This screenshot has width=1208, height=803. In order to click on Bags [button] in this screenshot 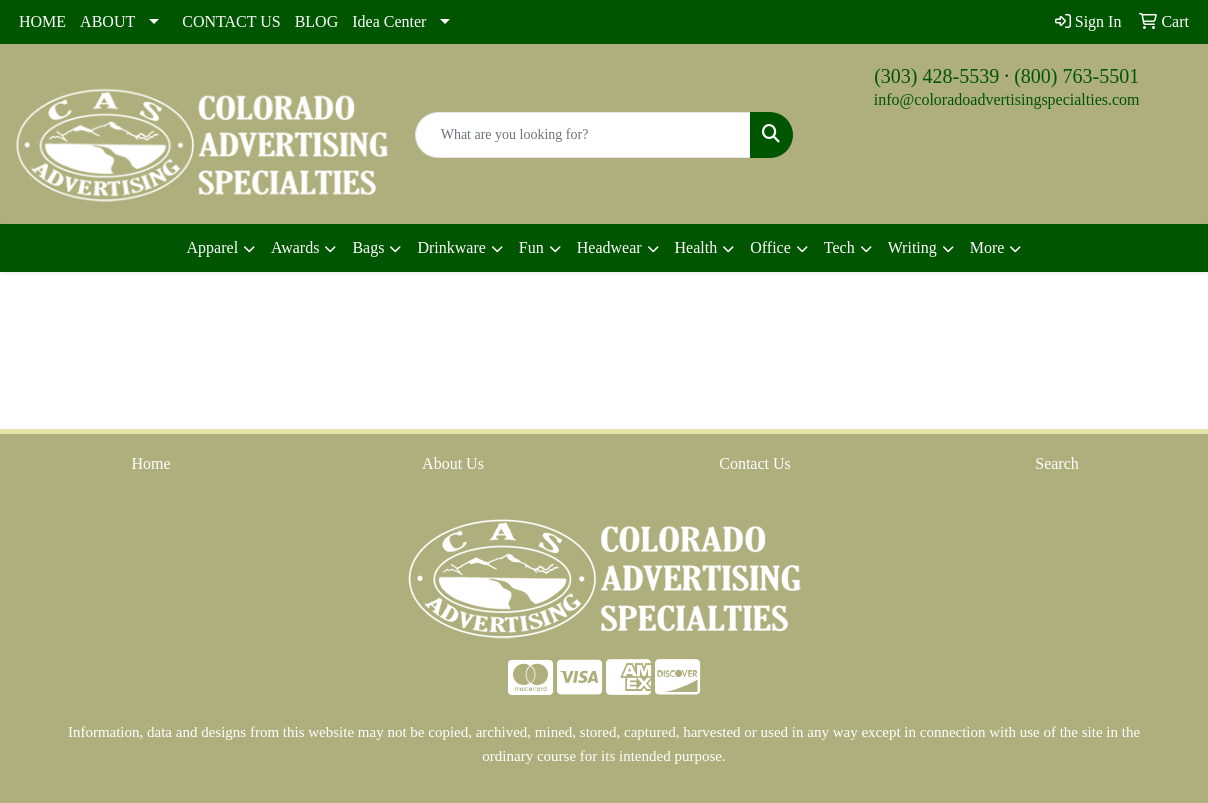, I will do `click(368, 247)`.